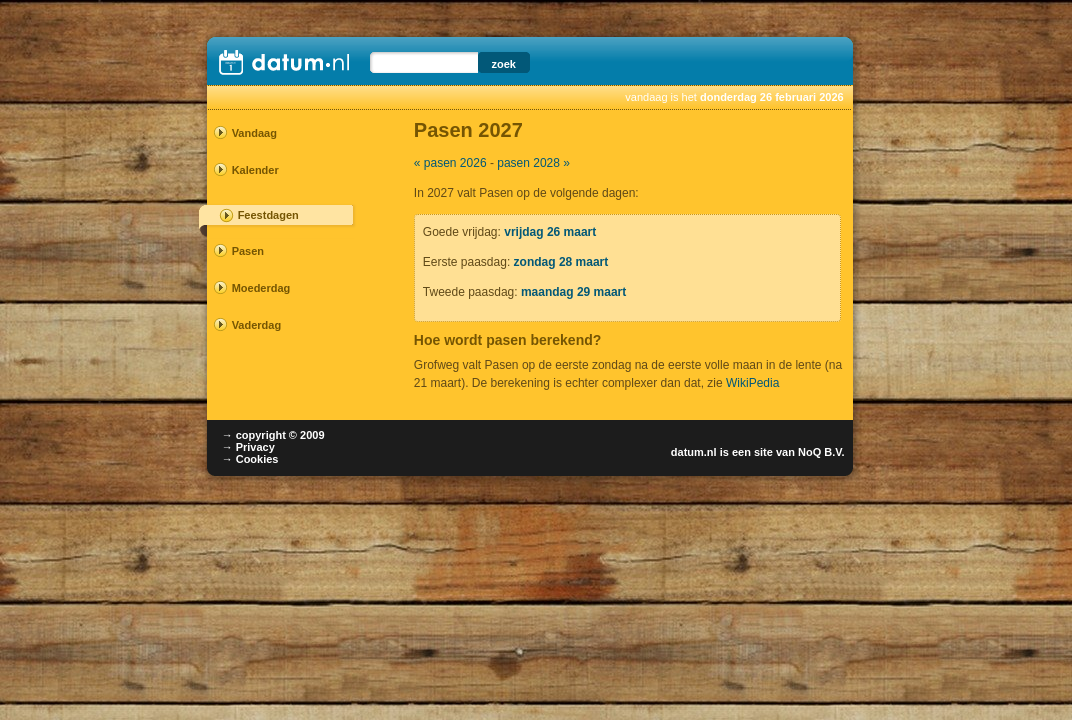 The image size is (1072, 720). Describe the element at coordinates (273, 435) in the screenshot. I see `→ copyright © 2009` at that location.